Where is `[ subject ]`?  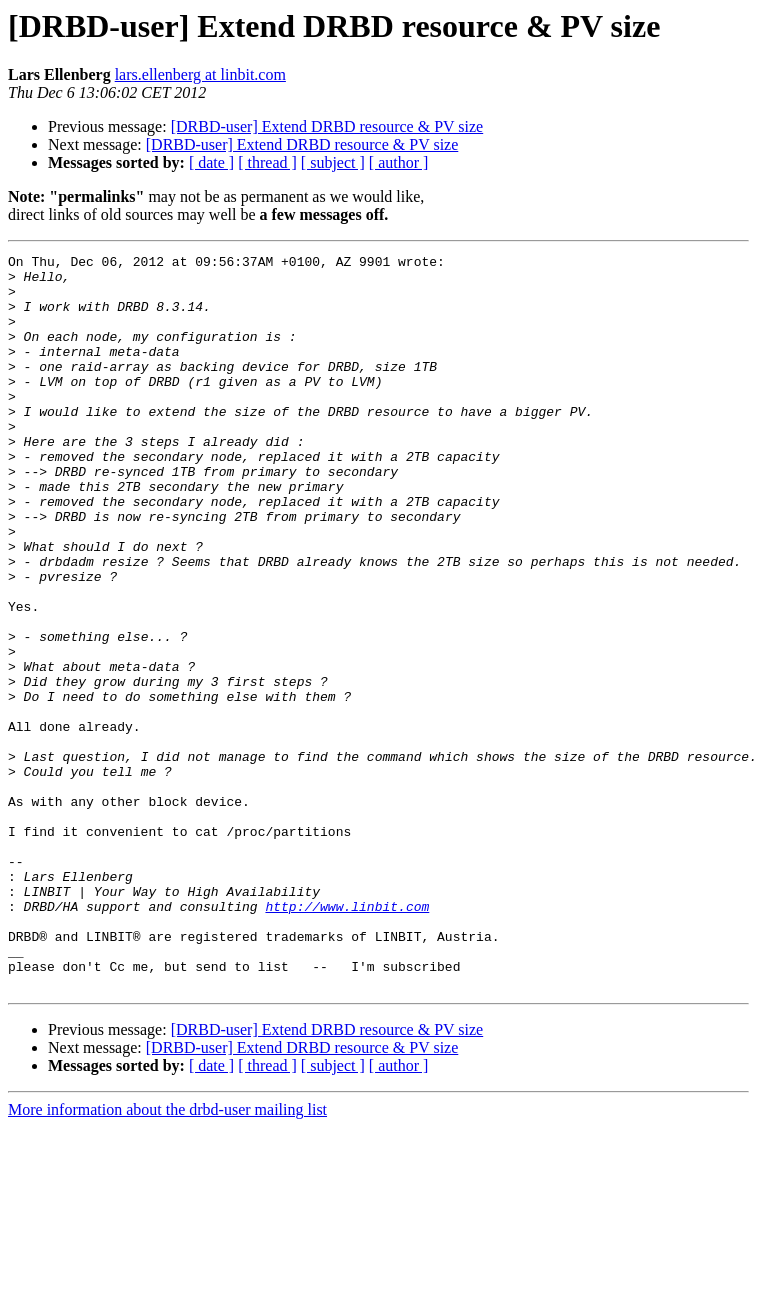 [ subject ] is located at coordinates (333, 162).